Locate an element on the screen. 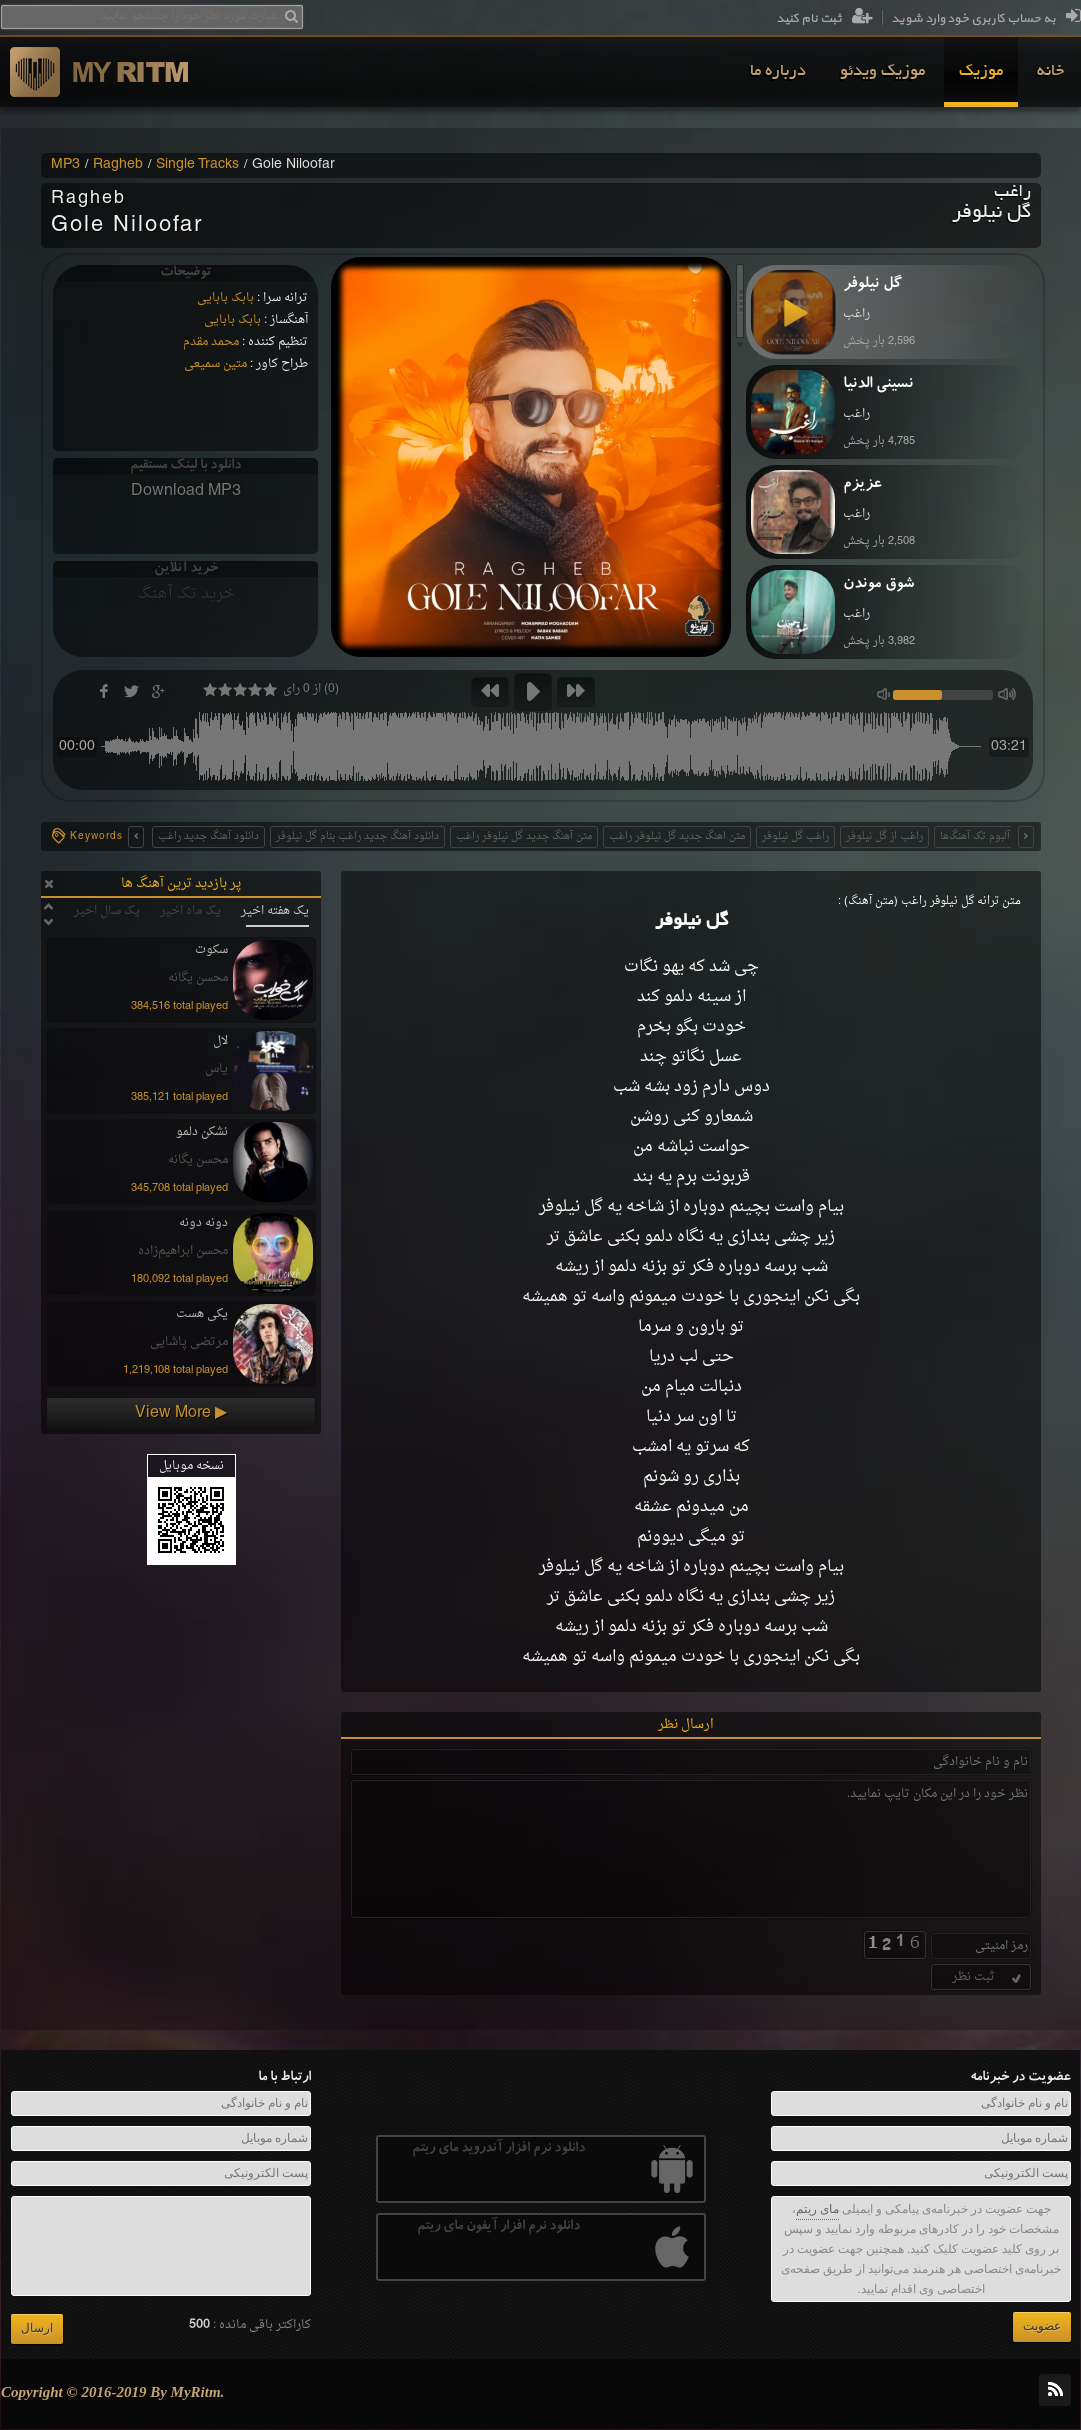 This screenshot has height=2430, width=1081. ثبت نام کنید is located at coordinates (824, 19).